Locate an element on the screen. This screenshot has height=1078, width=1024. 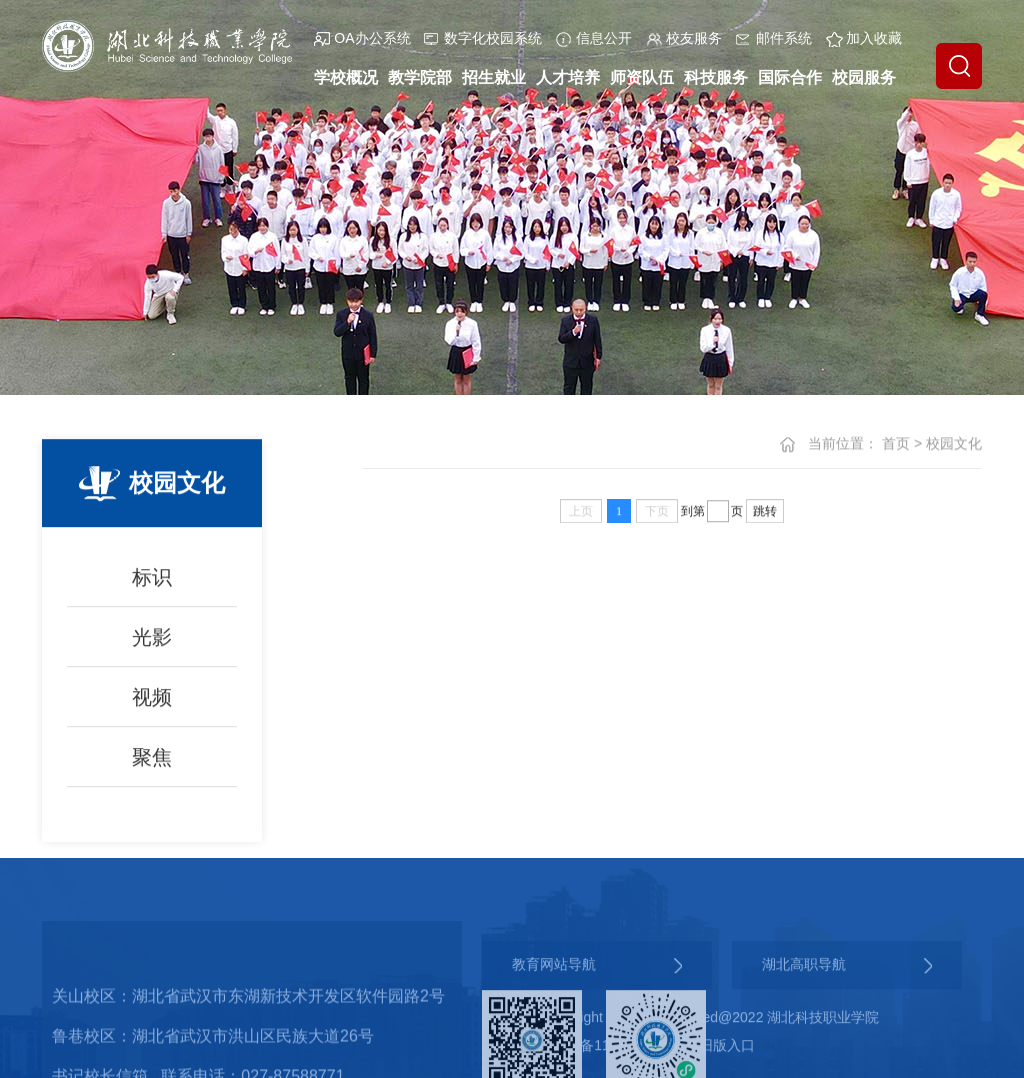
招生就业 is located at coordinates (494, 77).